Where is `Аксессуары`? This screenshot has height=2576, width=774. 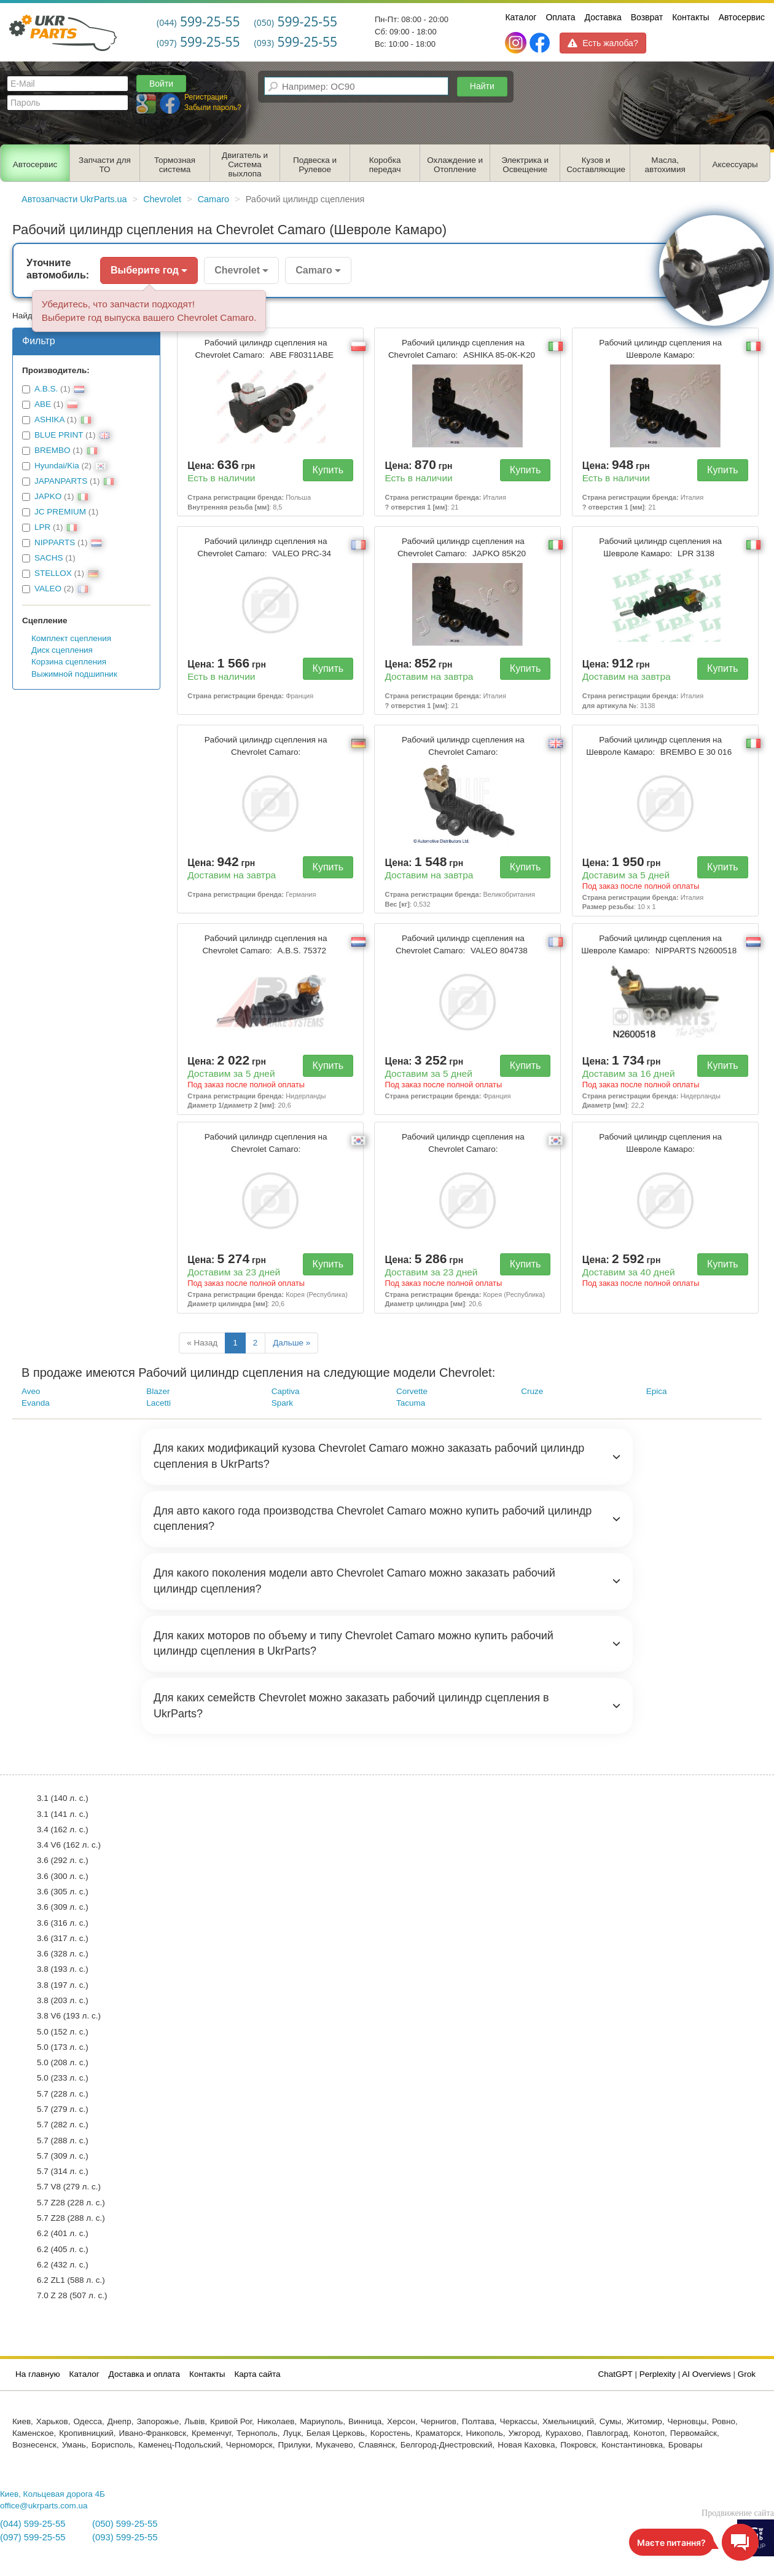
Аксессуары is located at coordinates (735, 164).